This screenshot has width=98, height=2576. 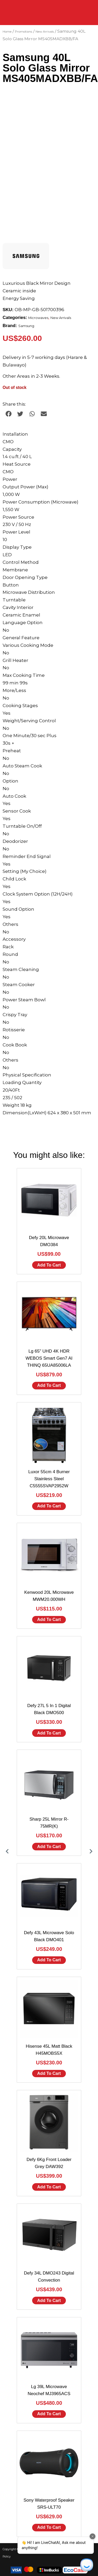 What do you see at coordinates (38, 318) in the screenshot?
I see `Microwaves` at bounding box center [38, 318].